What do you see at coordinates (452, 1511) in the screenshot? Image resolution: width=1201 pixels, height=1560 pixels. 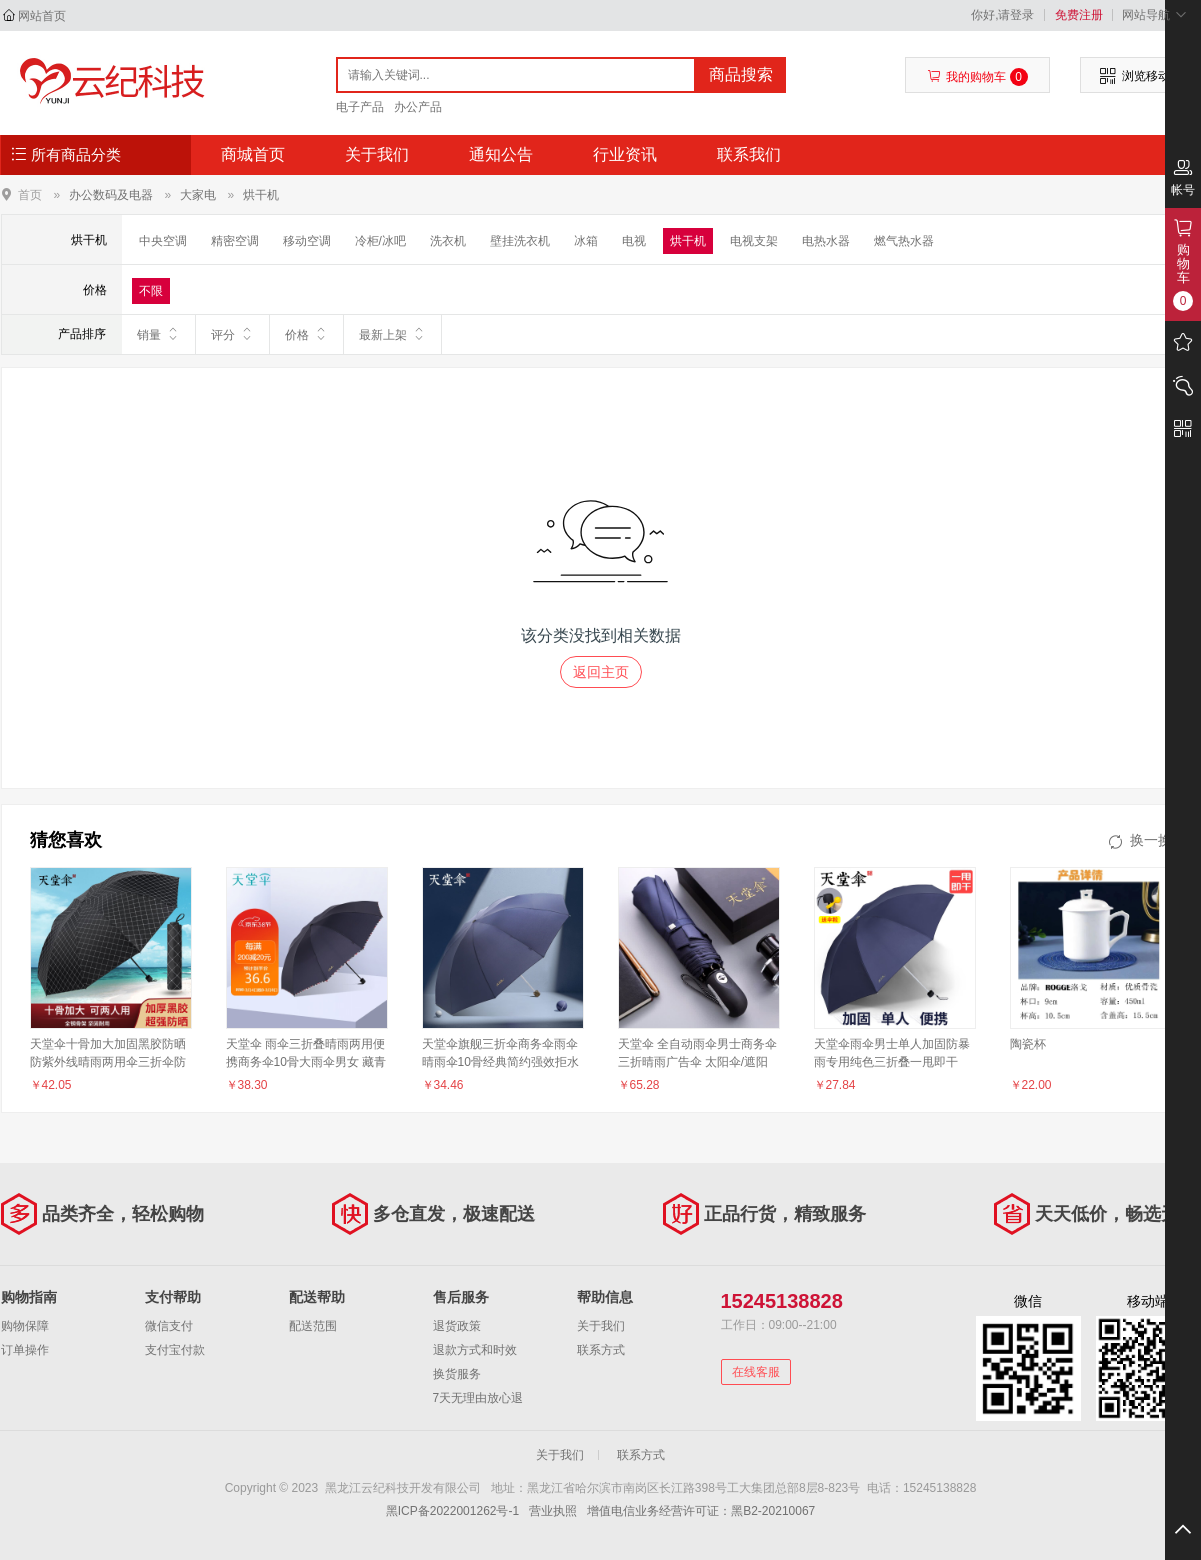 I see `黑ICP备2022001262号-1` at bounding box center [452, 1511].